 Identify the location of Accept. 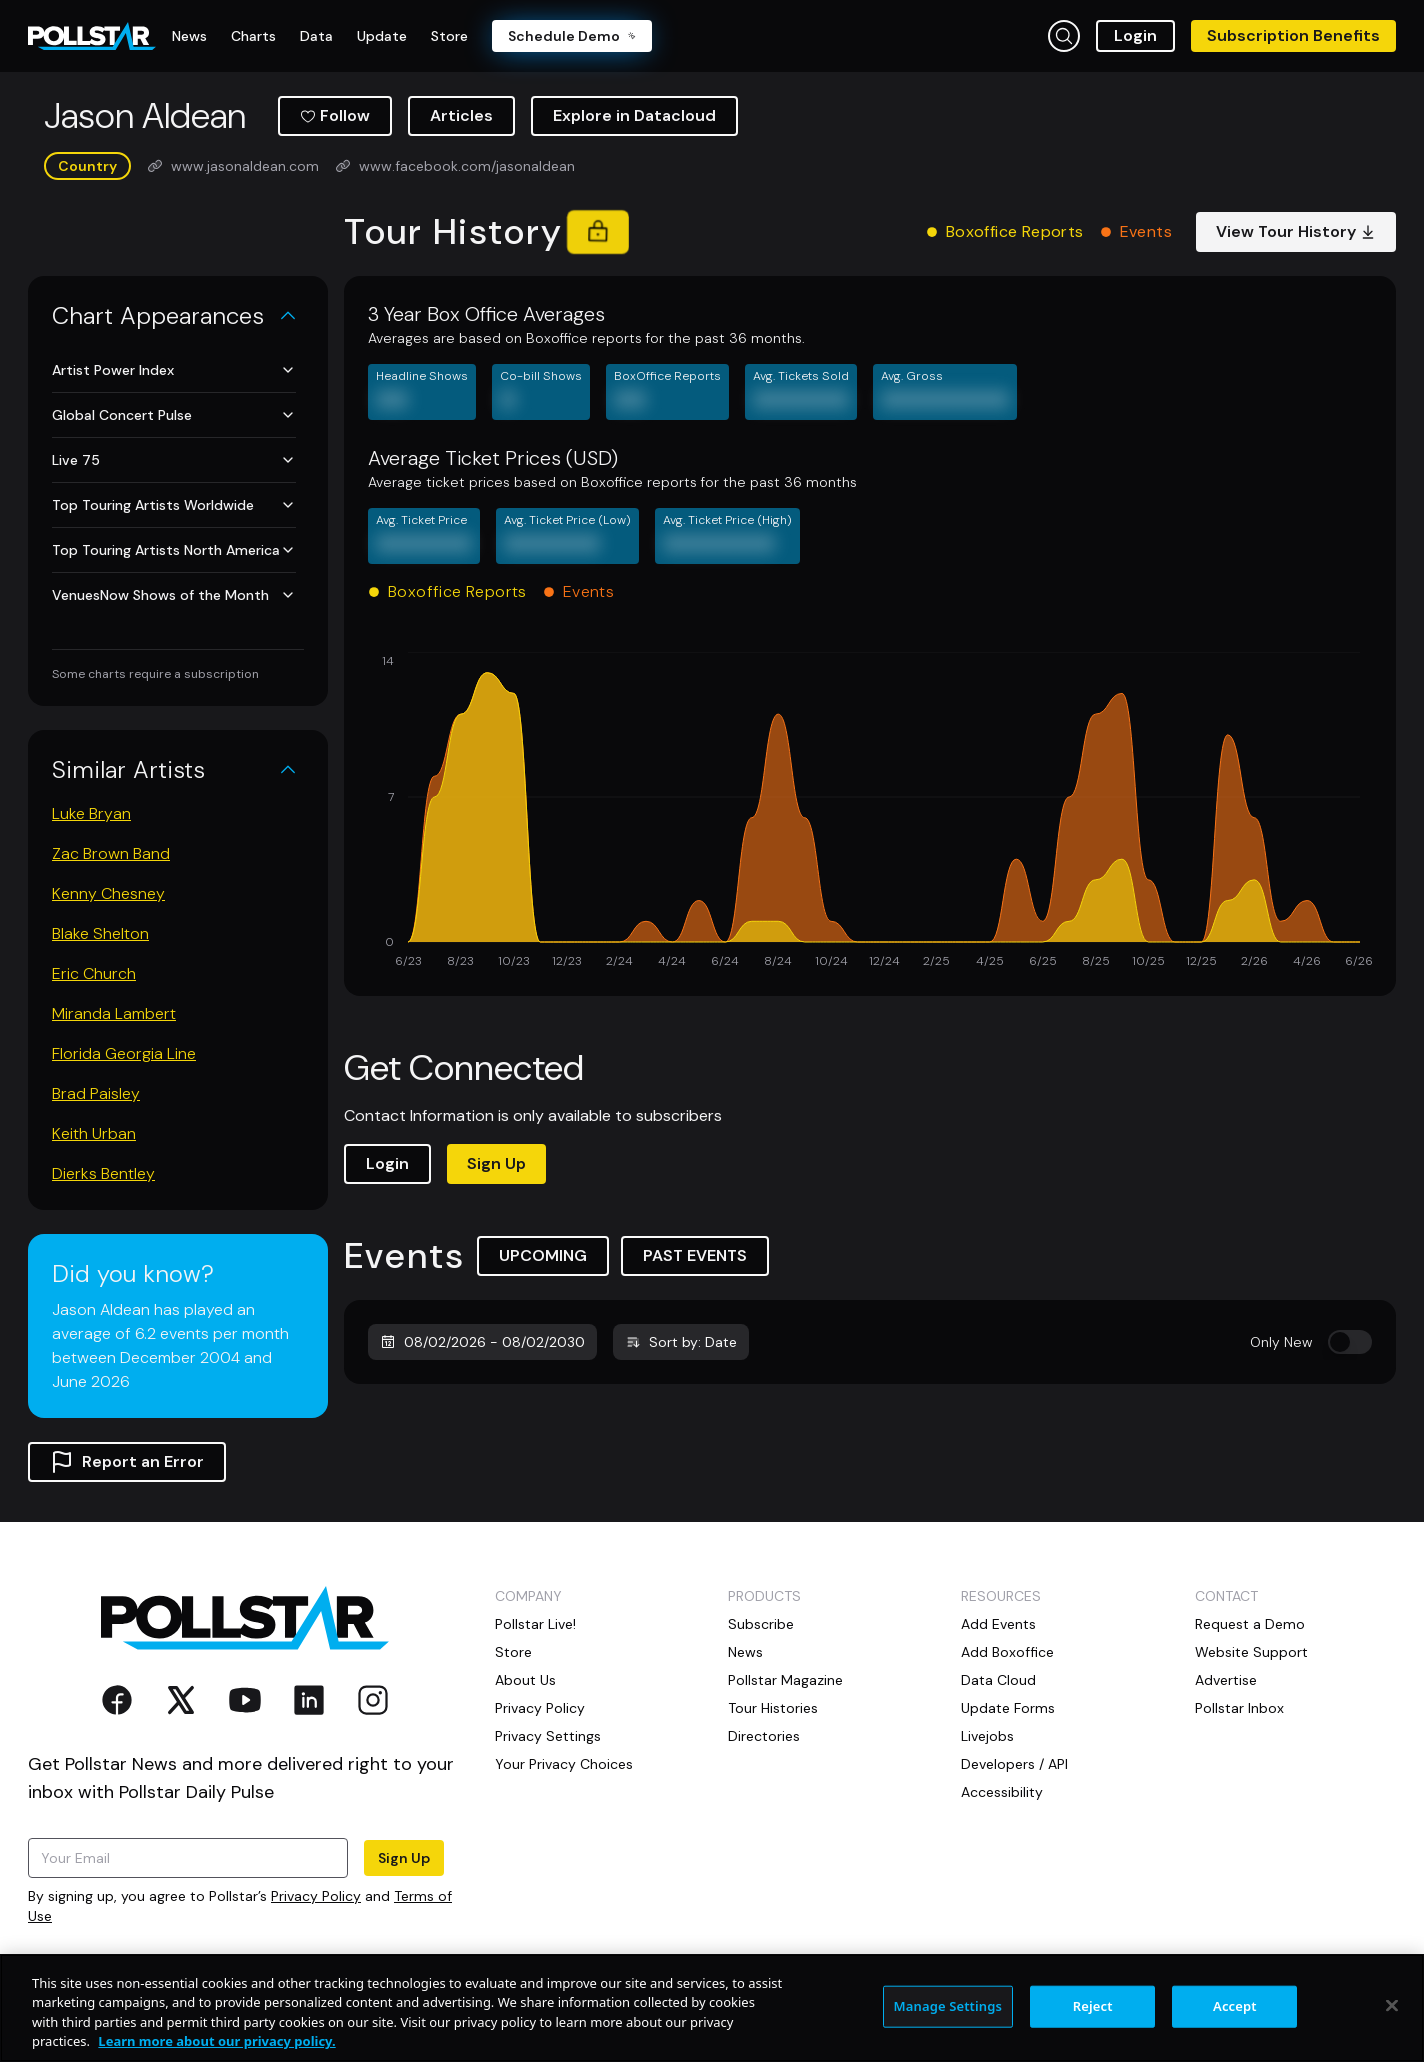
(1235, 2006).